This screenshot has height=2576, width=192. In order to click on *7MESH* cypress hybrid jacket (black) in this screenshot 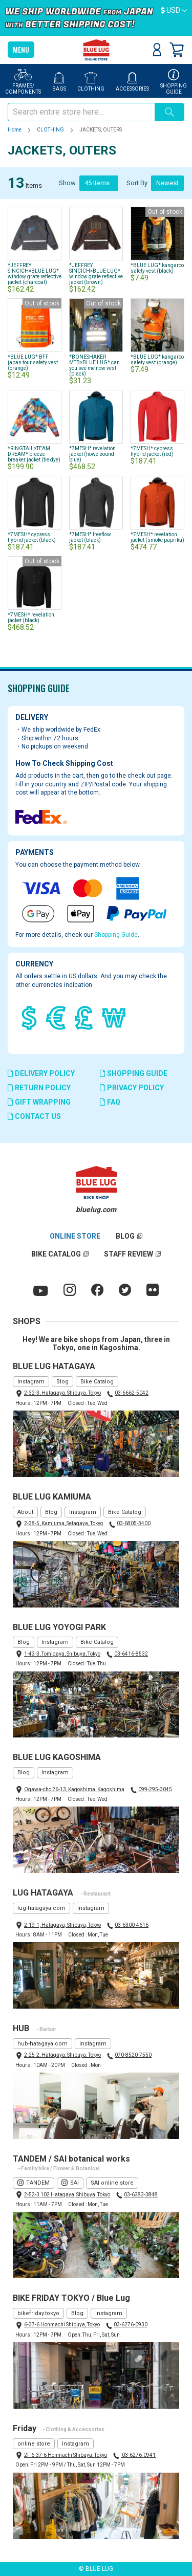, I will do `click(32, 537)`.